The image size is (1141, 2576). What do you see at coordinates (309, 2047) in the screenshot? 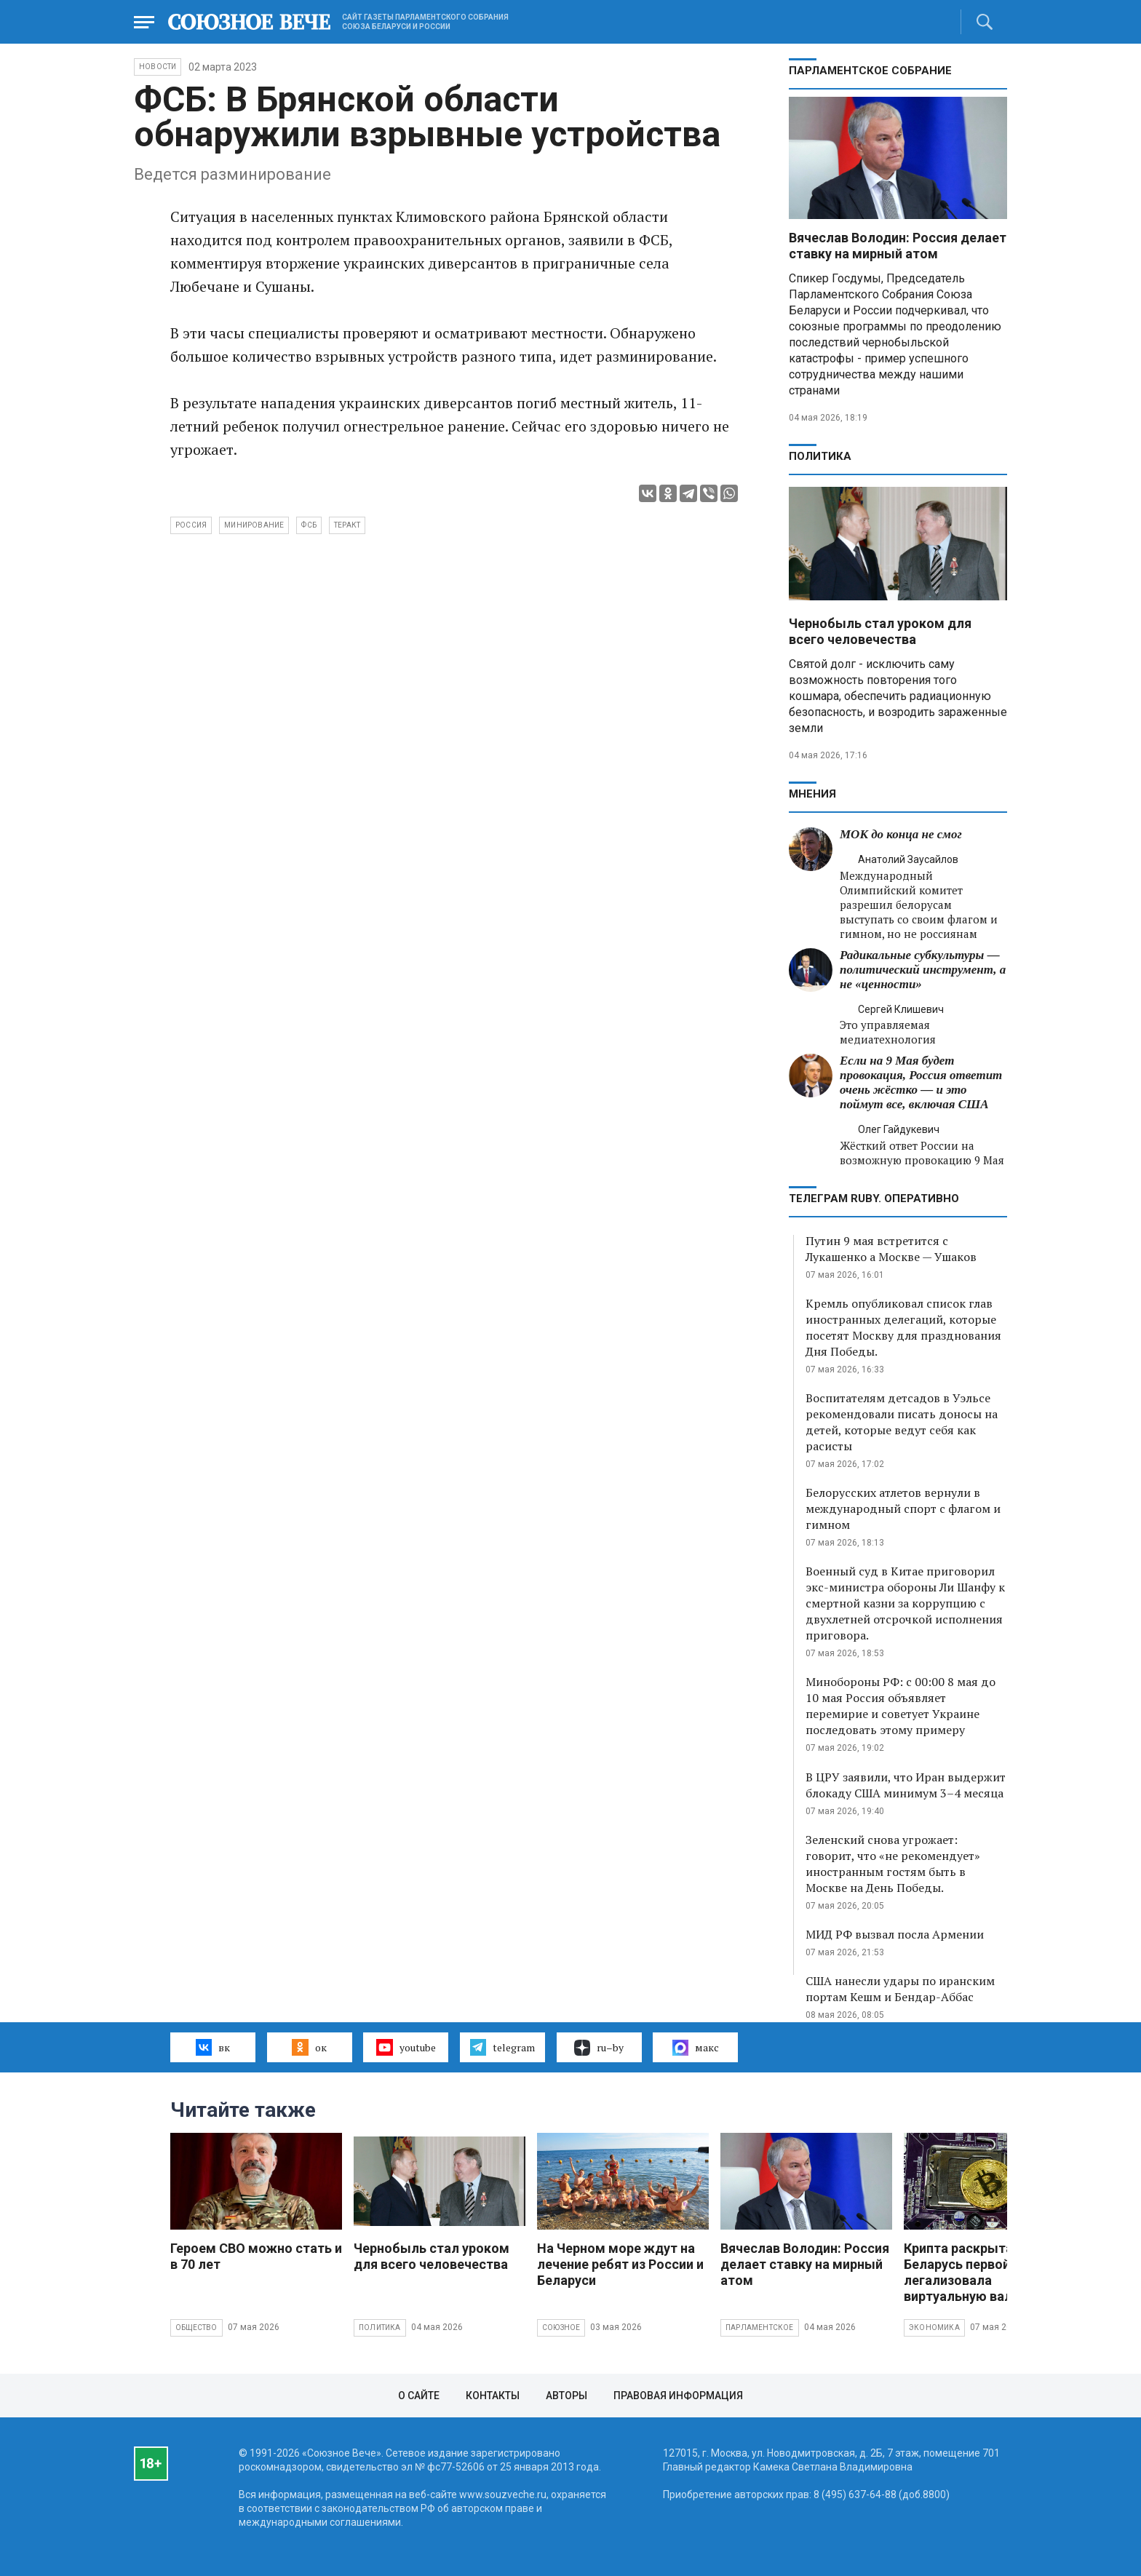
I see `ок` at bounding box center [309, 2047].